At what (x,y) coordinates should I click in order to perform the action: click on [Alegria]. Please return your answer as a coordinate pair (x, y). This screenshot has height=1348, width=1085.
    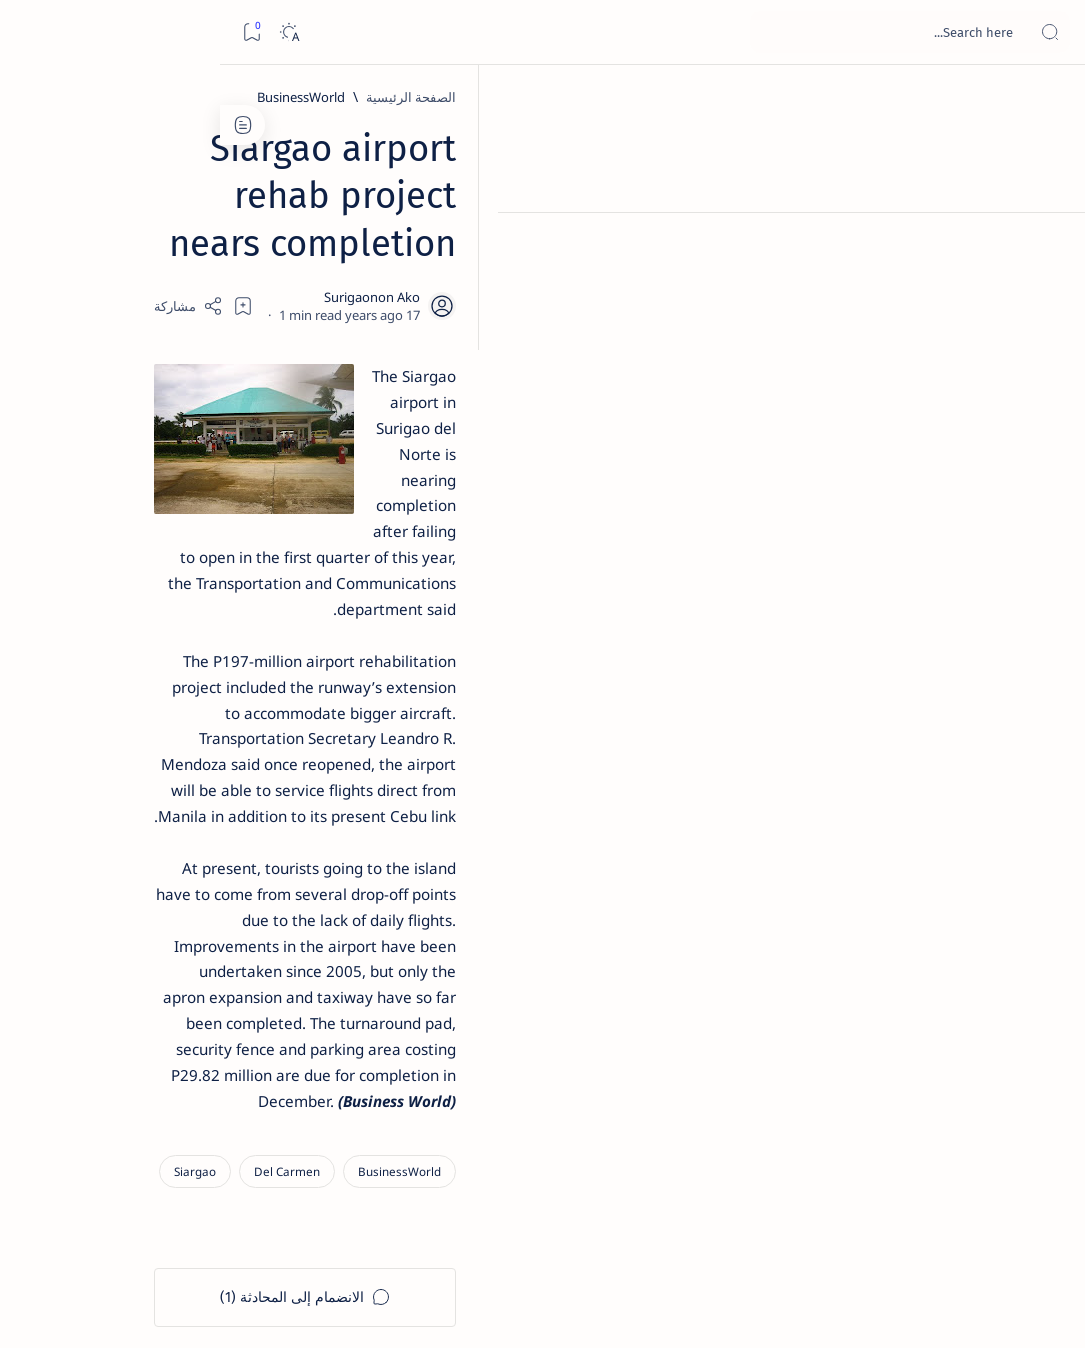
    Looking at the image, I should click on (150, 532).